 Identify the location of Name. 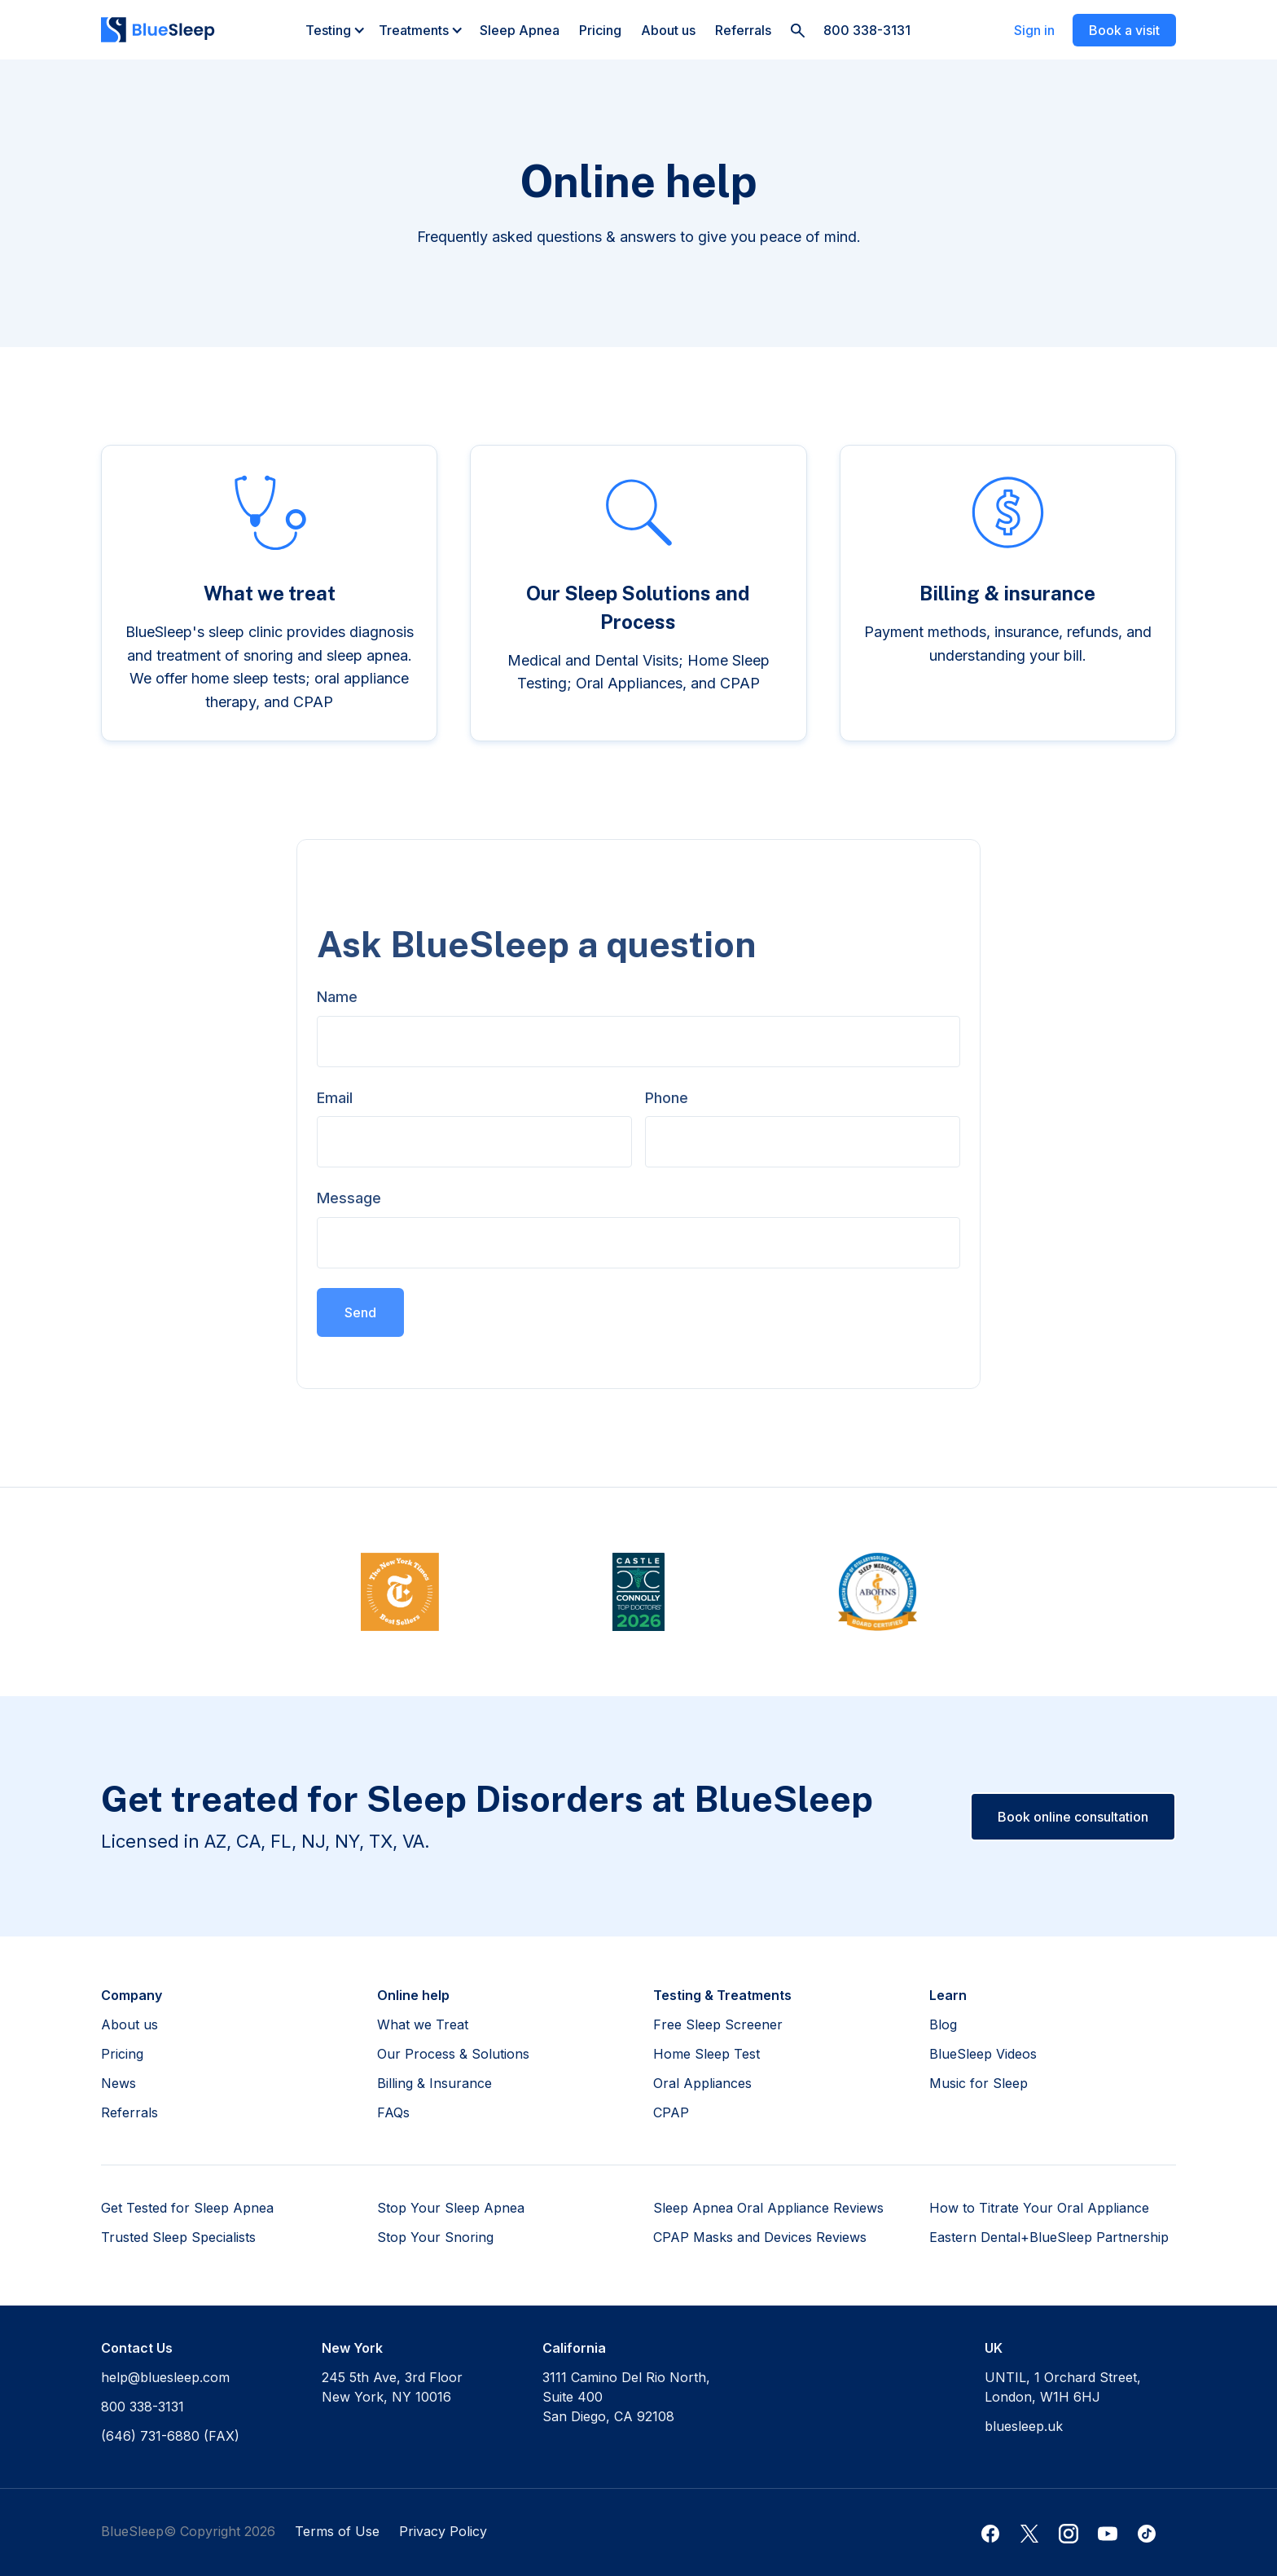
(337, 996).